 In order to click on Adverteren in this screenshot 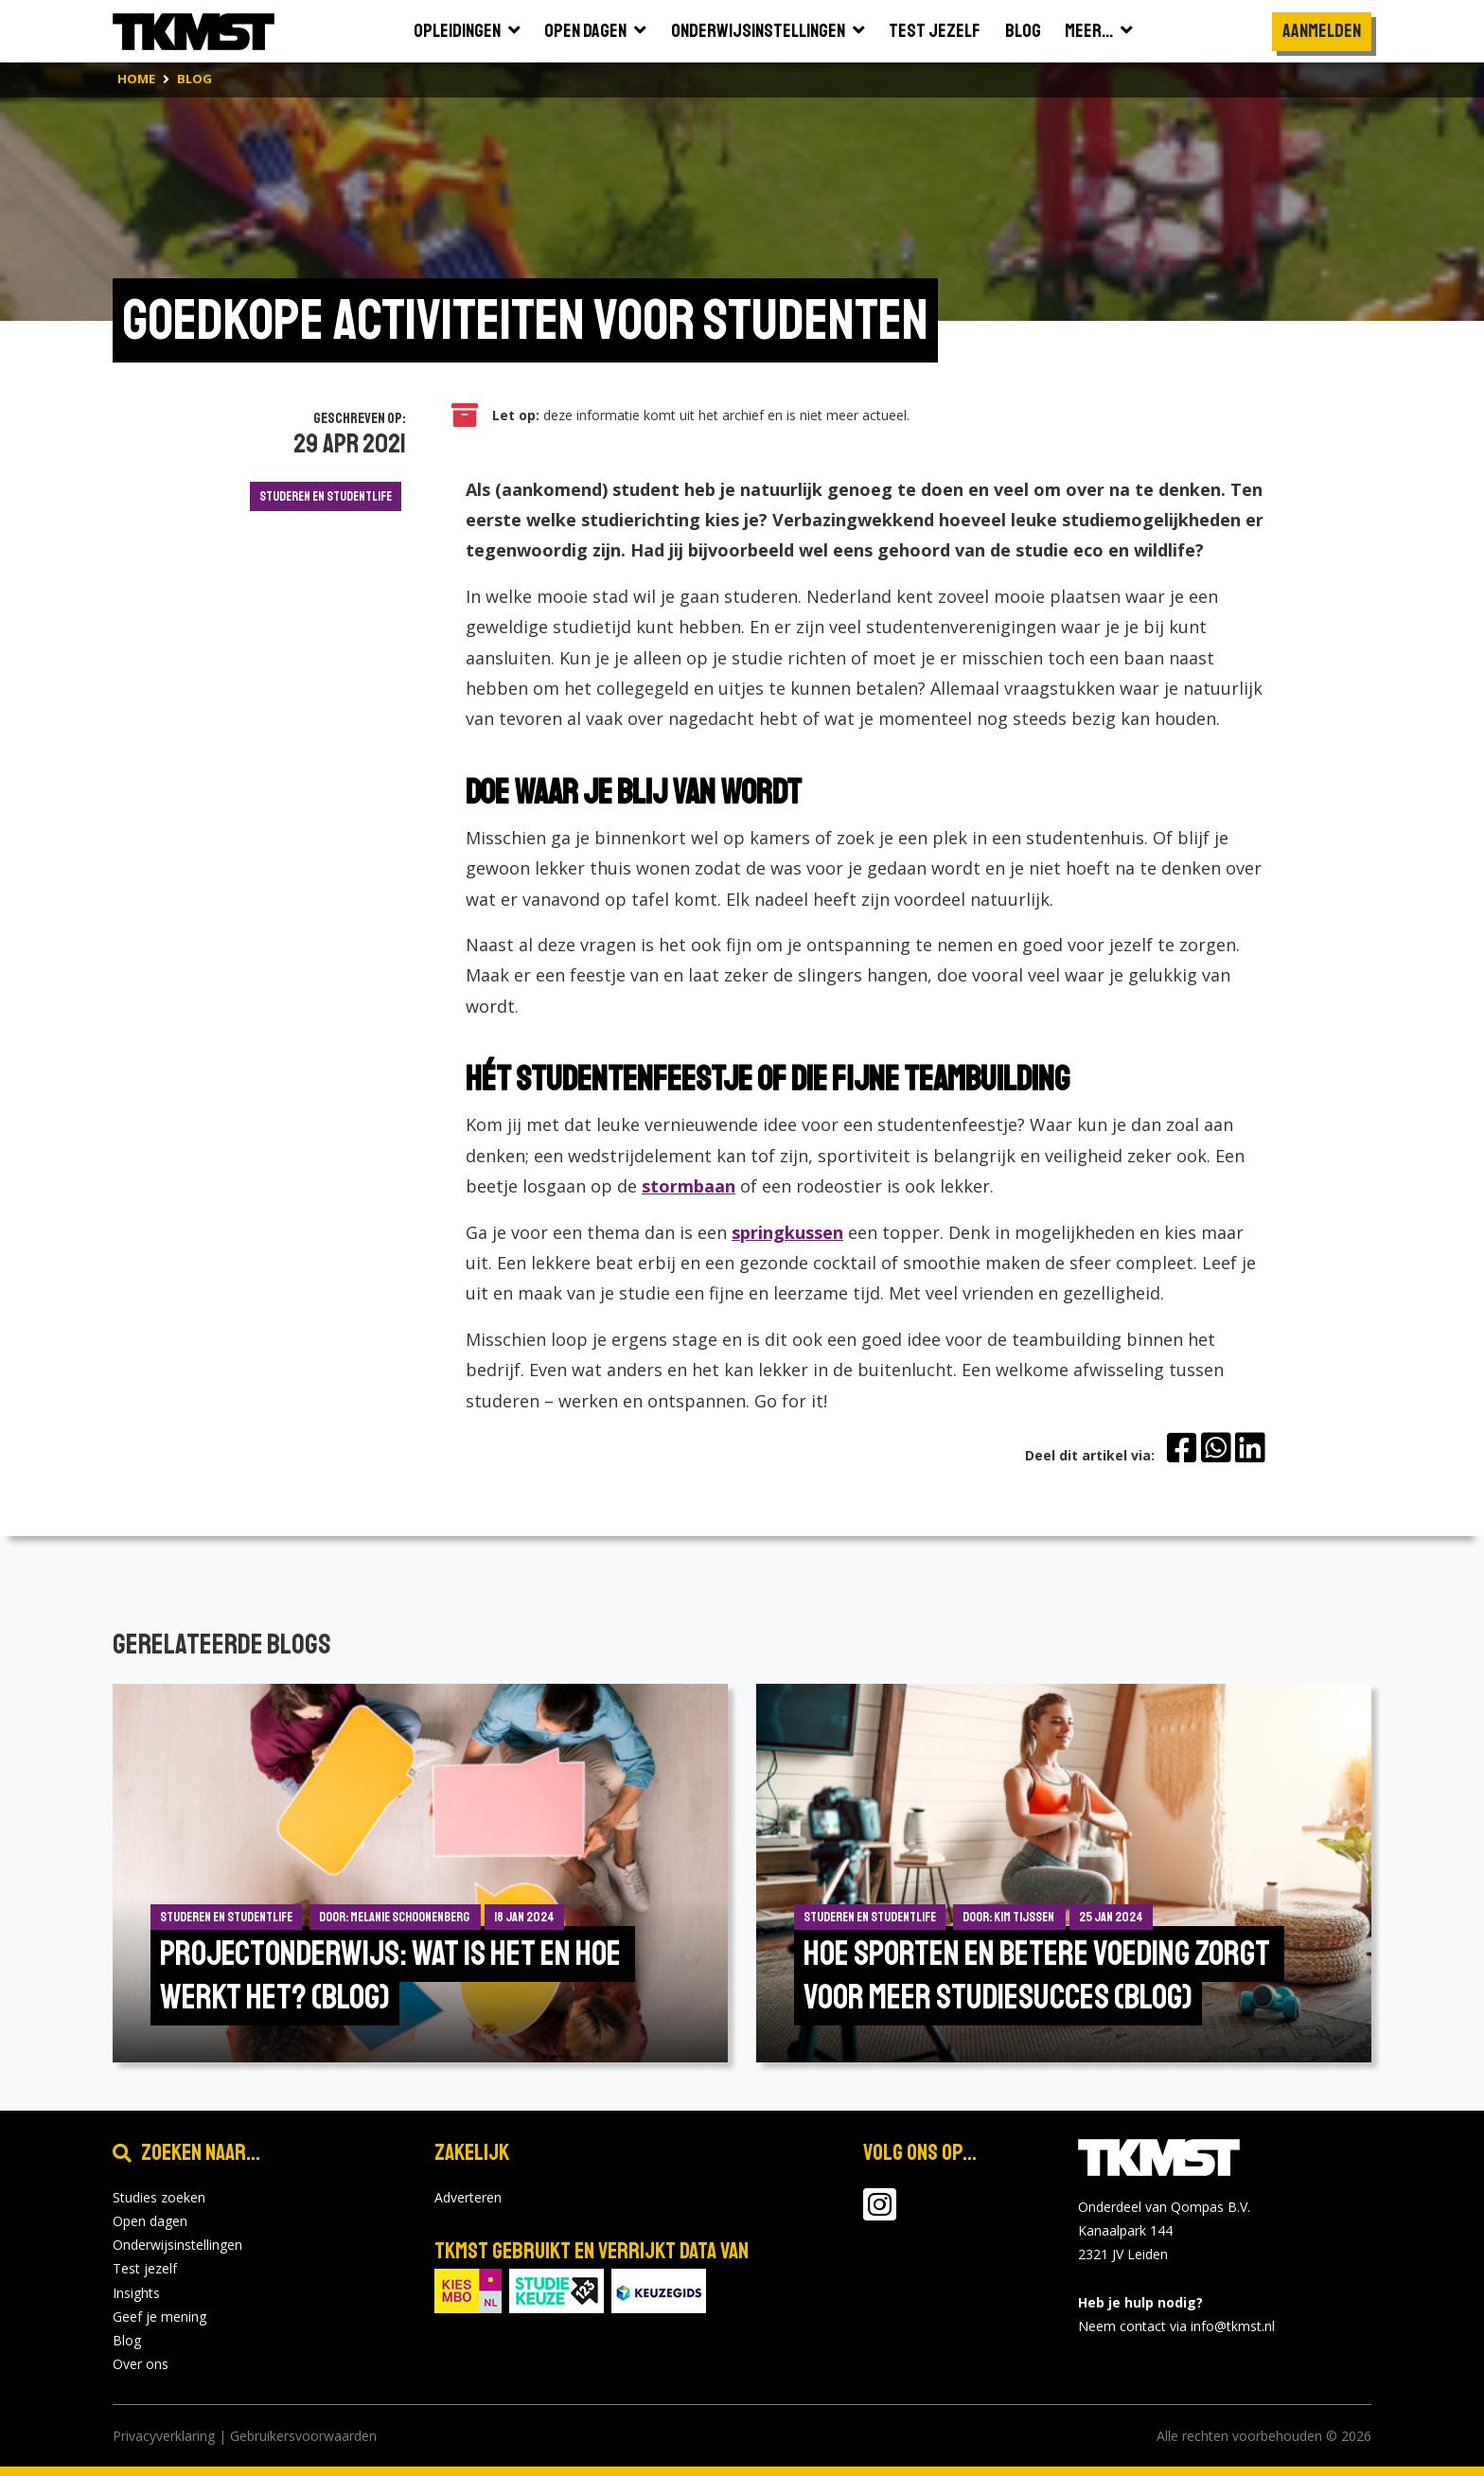, I will do `click(468, 2197)`.